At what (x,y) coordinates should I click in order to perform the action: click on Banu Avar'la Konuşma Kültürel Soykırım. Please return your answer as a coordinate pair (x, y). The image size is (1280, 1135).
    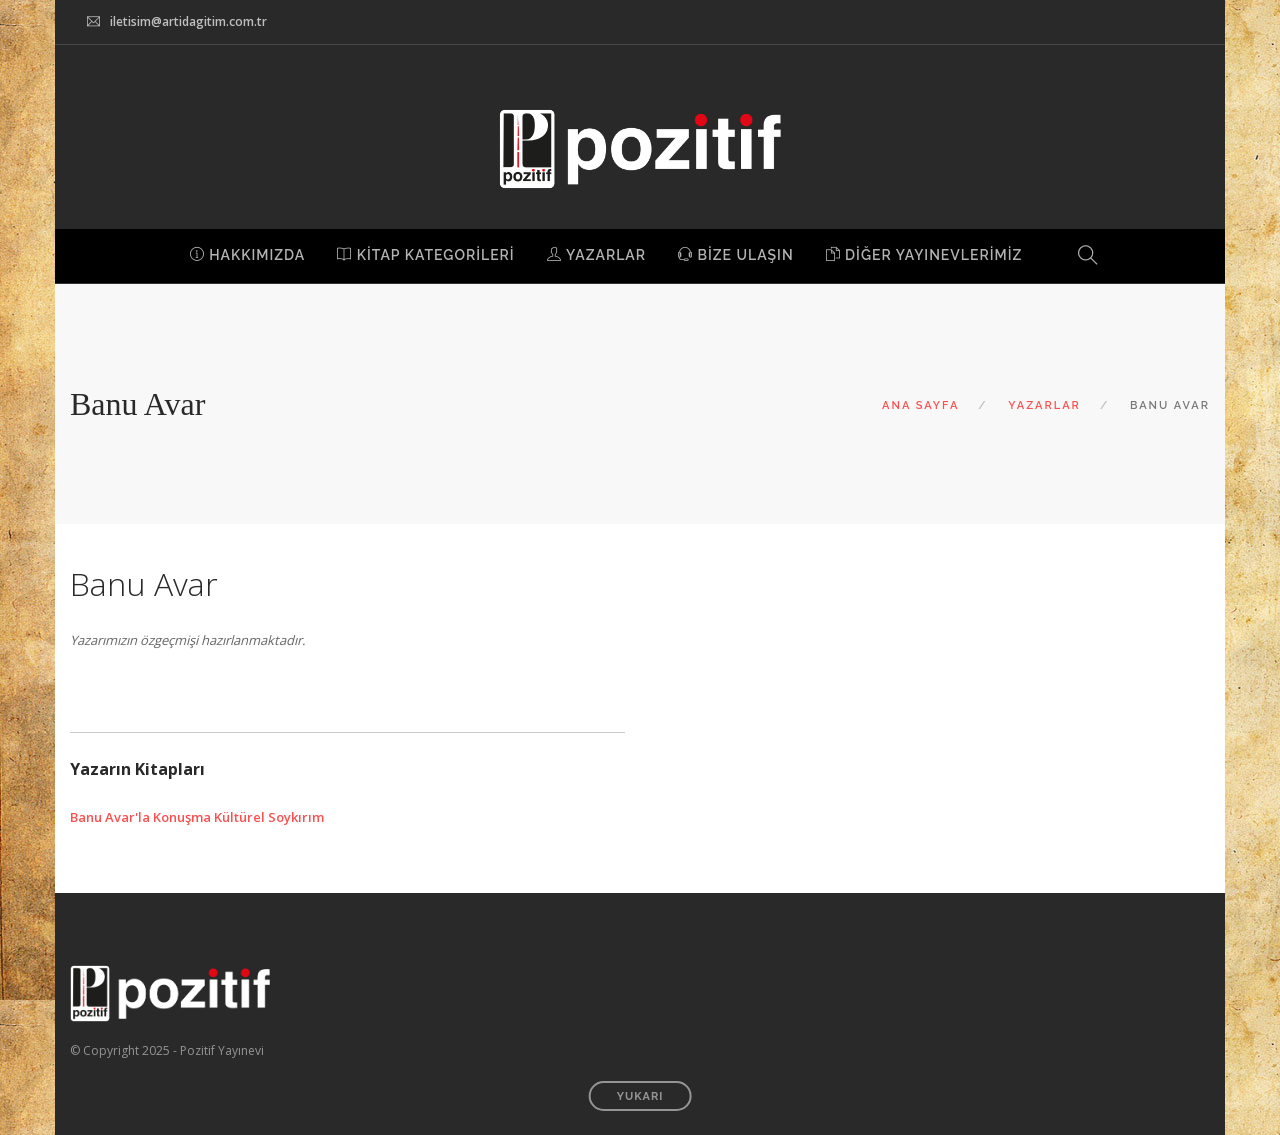
    Looking at the image, I should click on (197, 817).